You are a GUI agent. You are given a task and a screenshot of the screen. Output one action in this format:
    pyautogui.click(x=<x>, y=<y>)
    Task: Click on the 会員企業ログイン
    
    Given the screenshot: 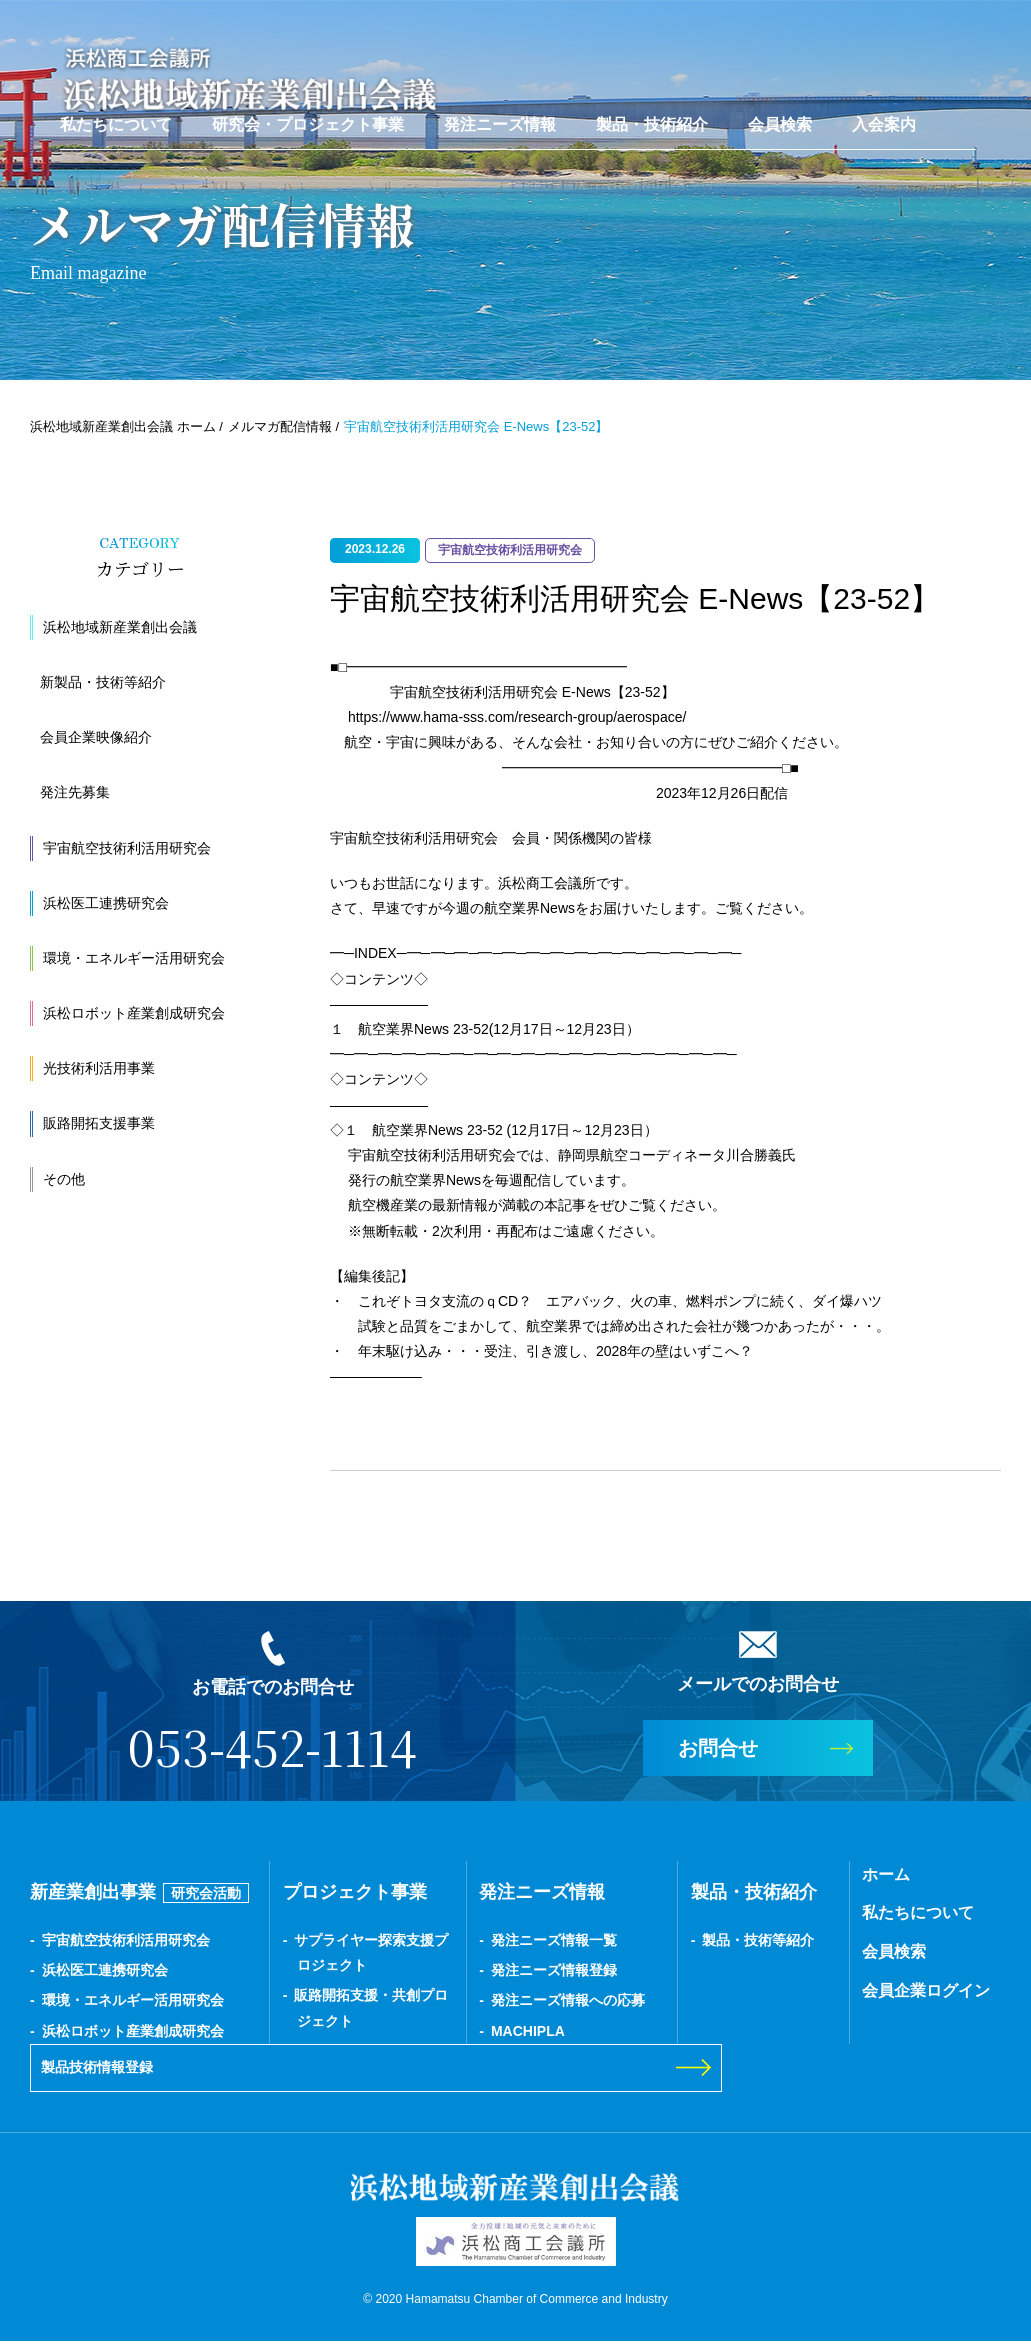 What is the action you would take?
    pyautogui.click(x=926, y=1990)
    